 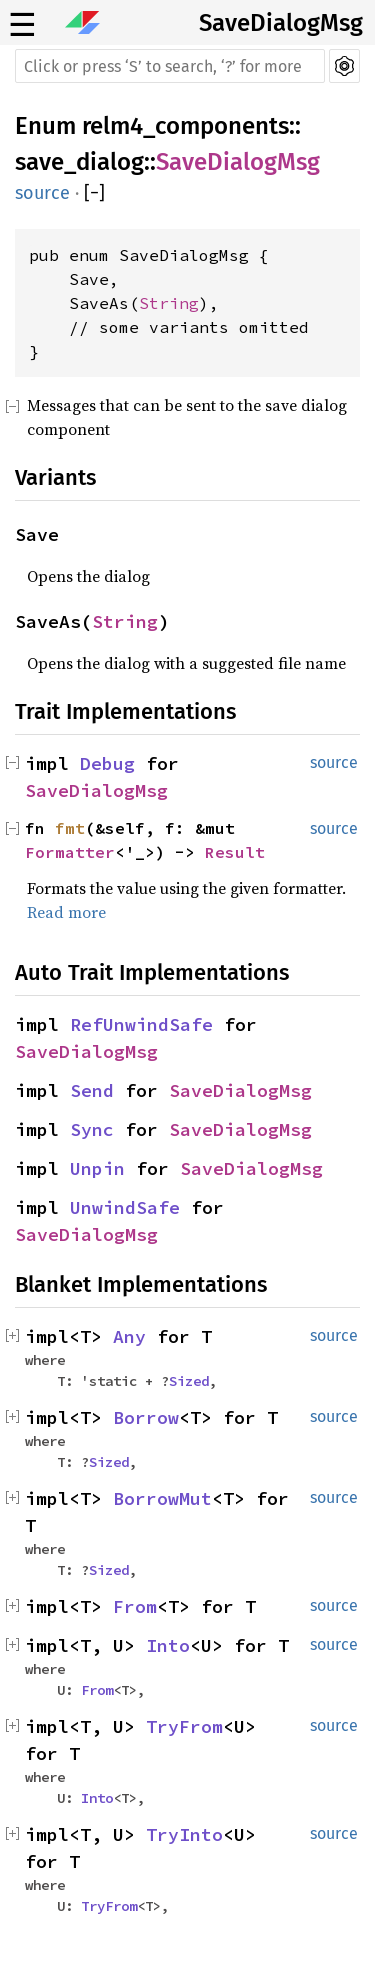 What do you see at coordinates (184, 1834) in the screenshot?
I see `TryInto` at bounding box center [184, 1834].